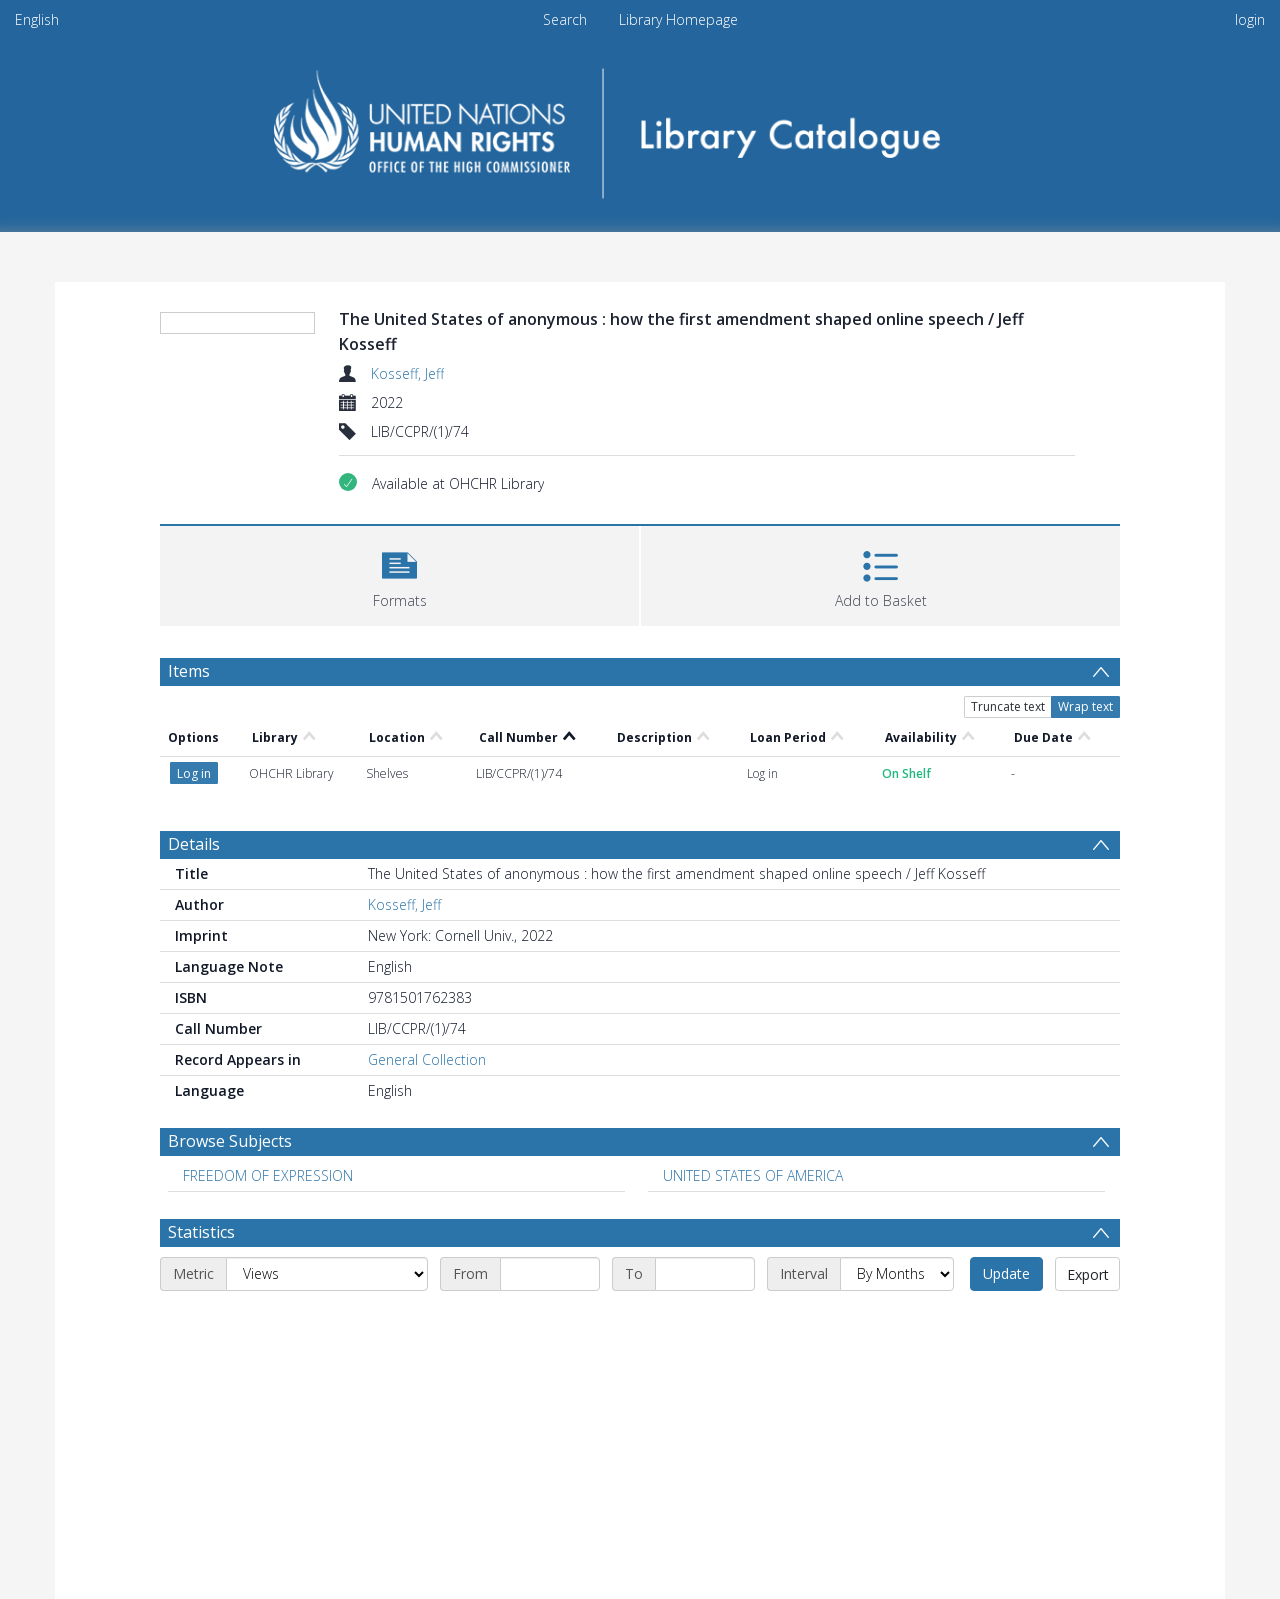  Describe the element at coordinates (427, 1059) in the screenshot. I see `General Collection` at that location.